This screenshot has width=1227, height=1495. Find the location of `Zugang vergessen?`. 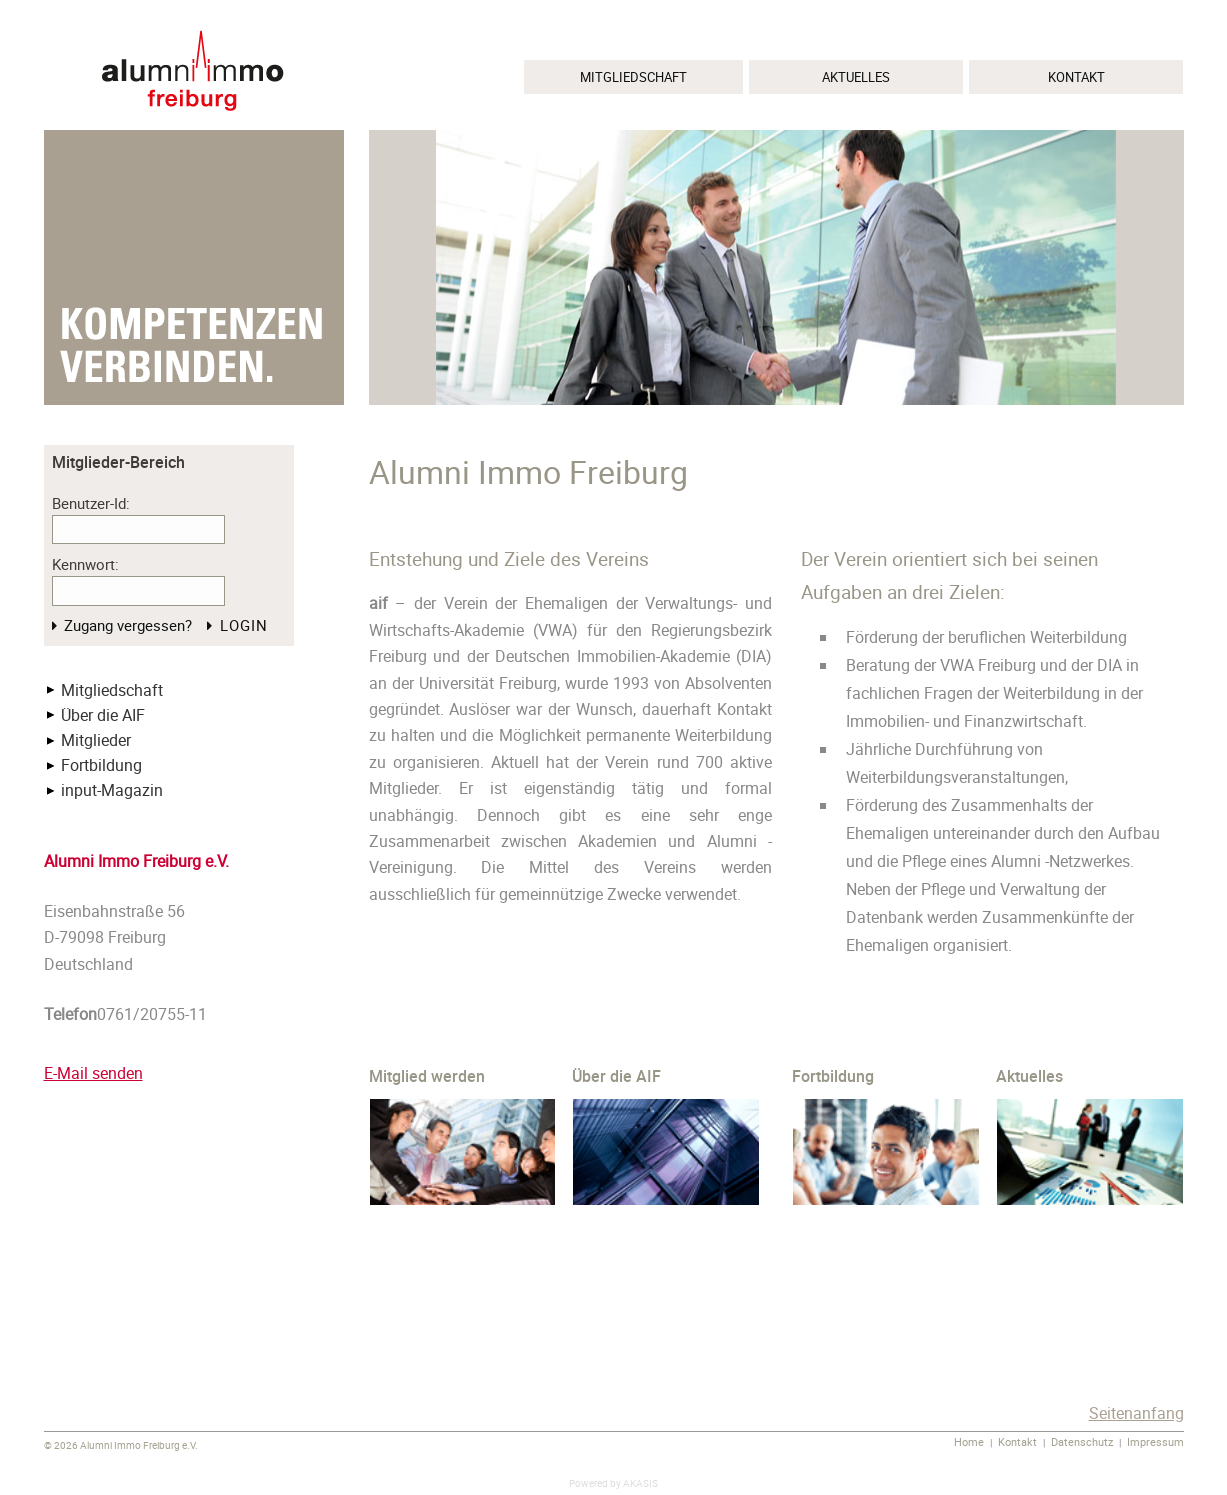

Zugang vergessen? is located at coordinates (128, 625).